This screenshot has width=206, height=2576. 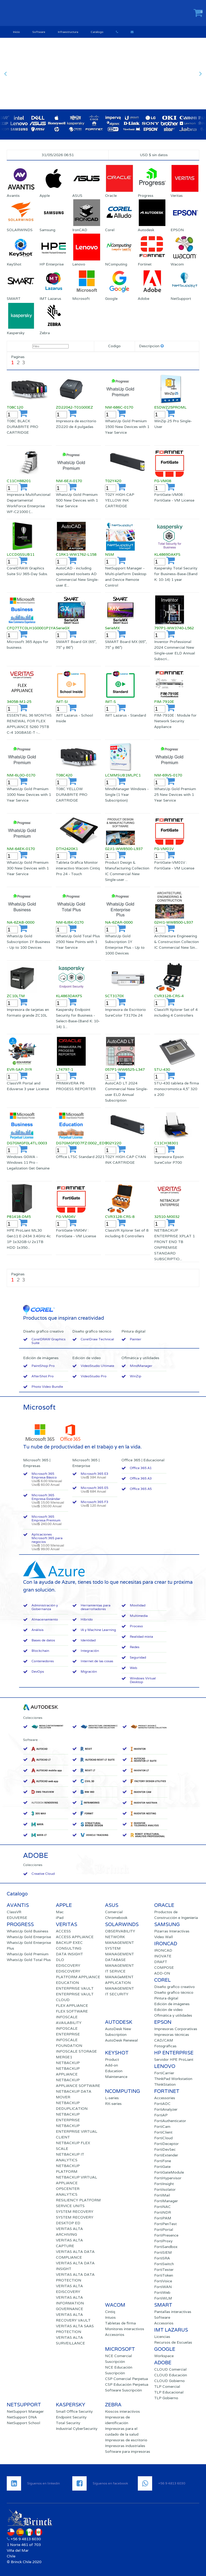 I want to click on FortiCloud, so click(x=163, y=2138).